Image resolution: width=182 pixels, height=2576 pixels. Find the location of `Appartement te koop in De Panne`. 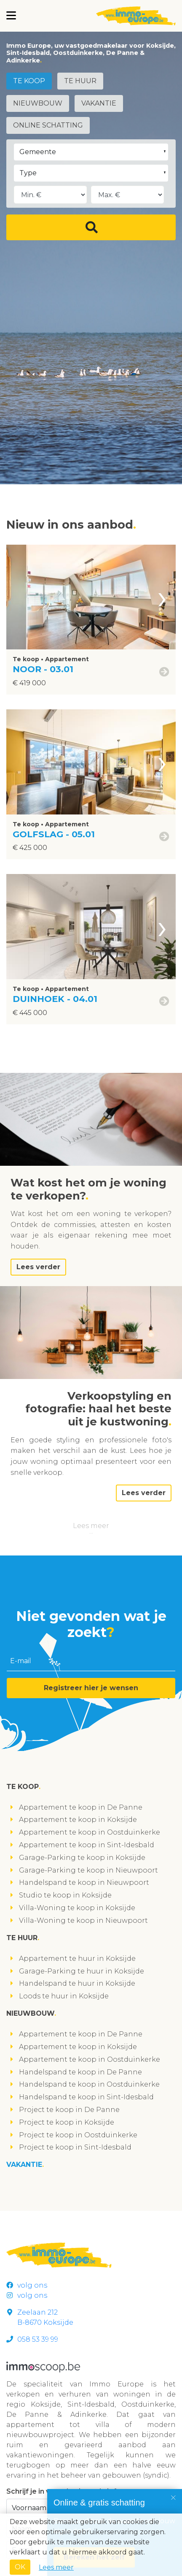

Appartement te koop in De Panne is located at coordinates (80, 1807).